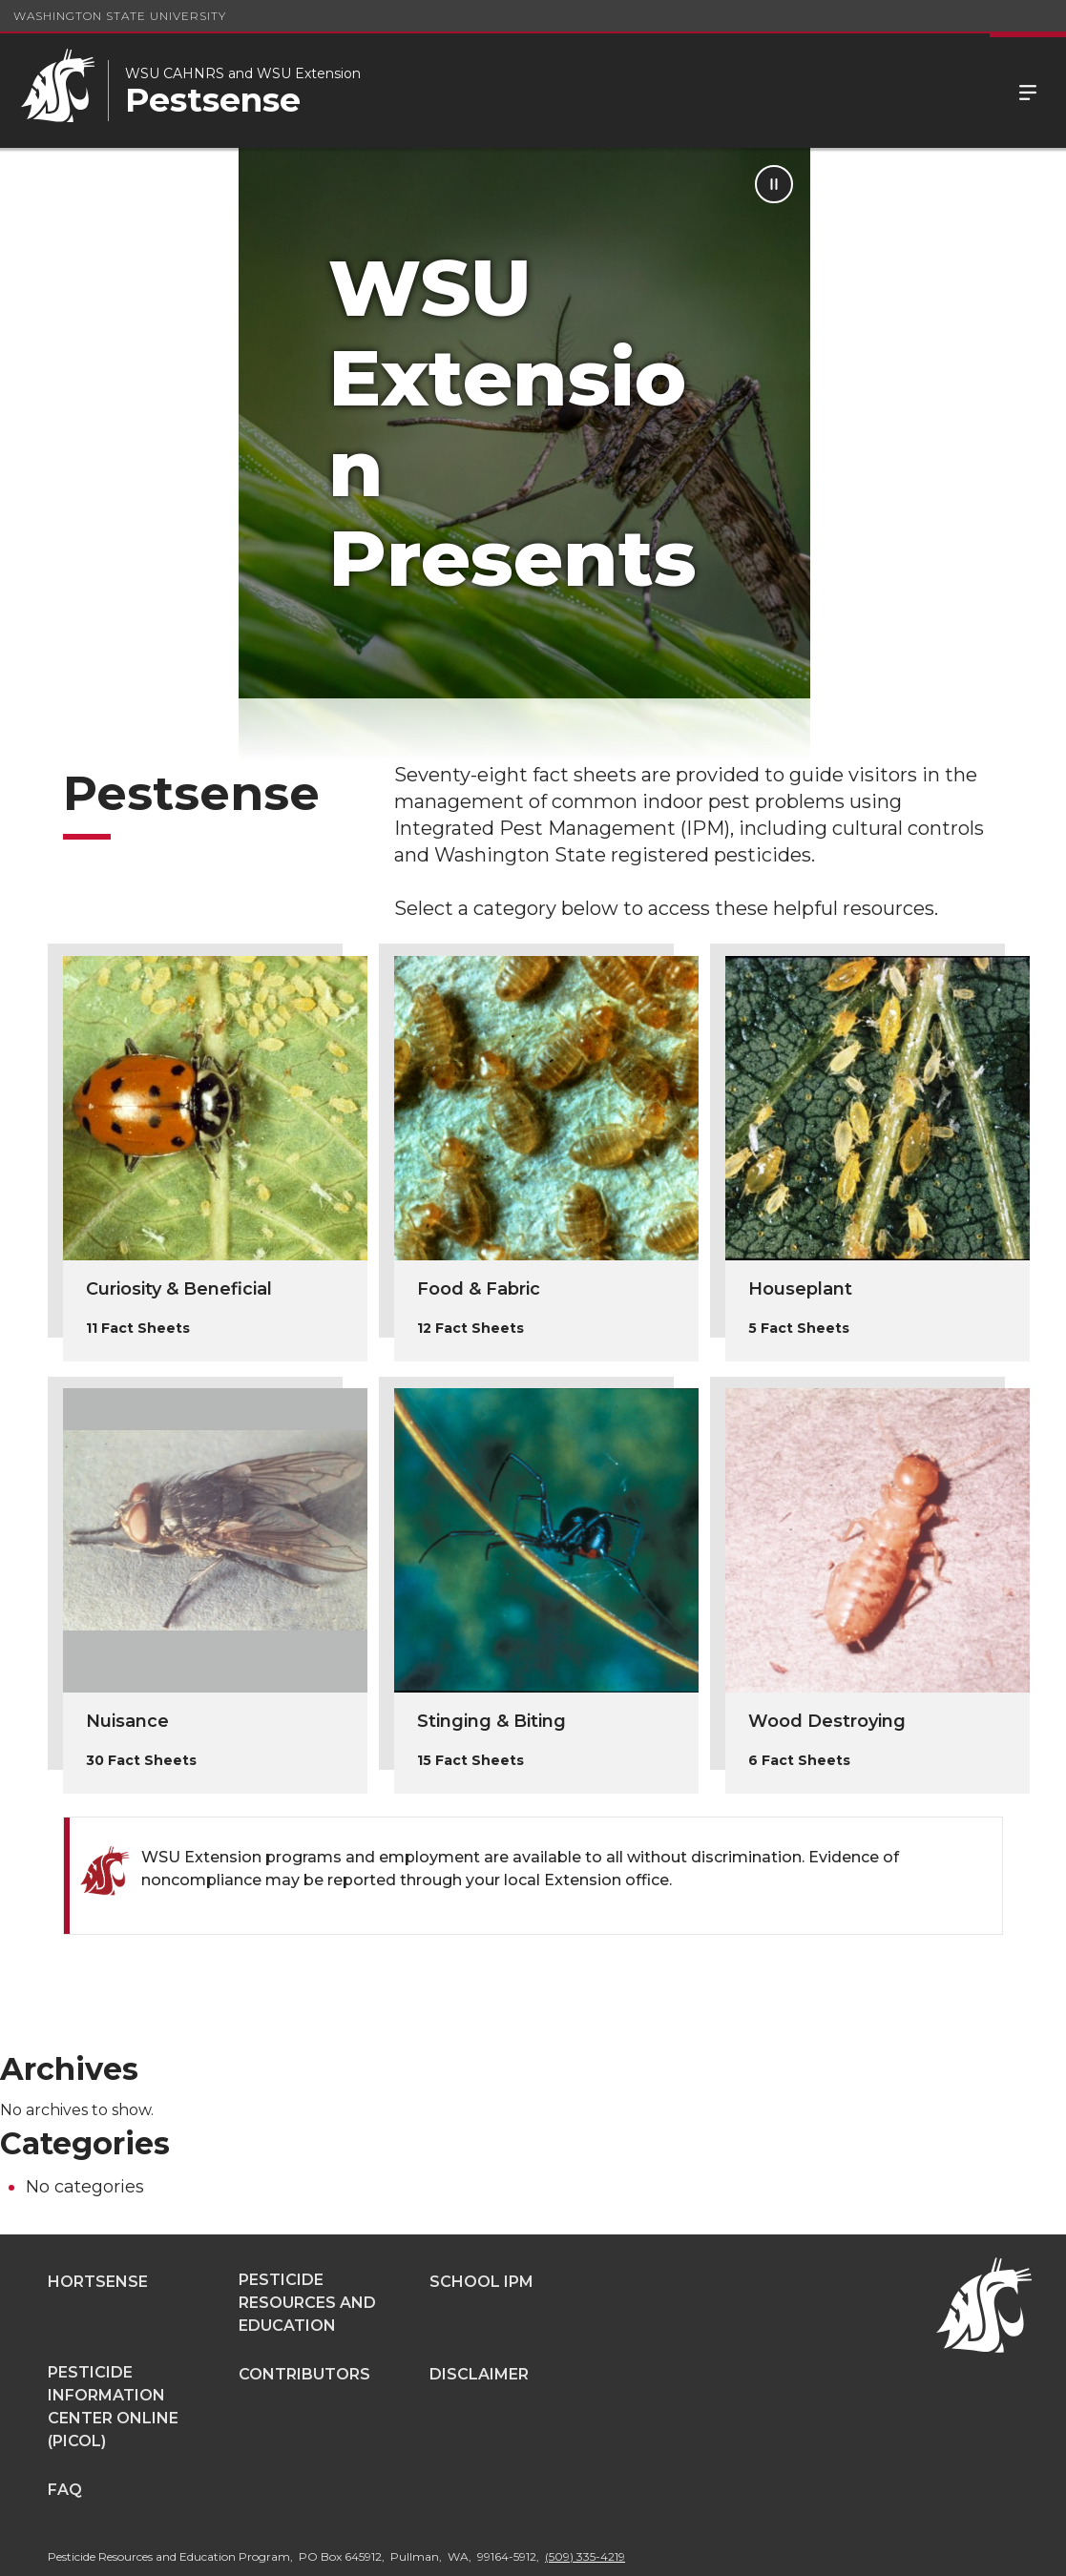 This screenshot has width=1066, height=2576. Describe the element at coordinates (491, 1647) in the screenshot. I see `Stinging & Biting` at that location.